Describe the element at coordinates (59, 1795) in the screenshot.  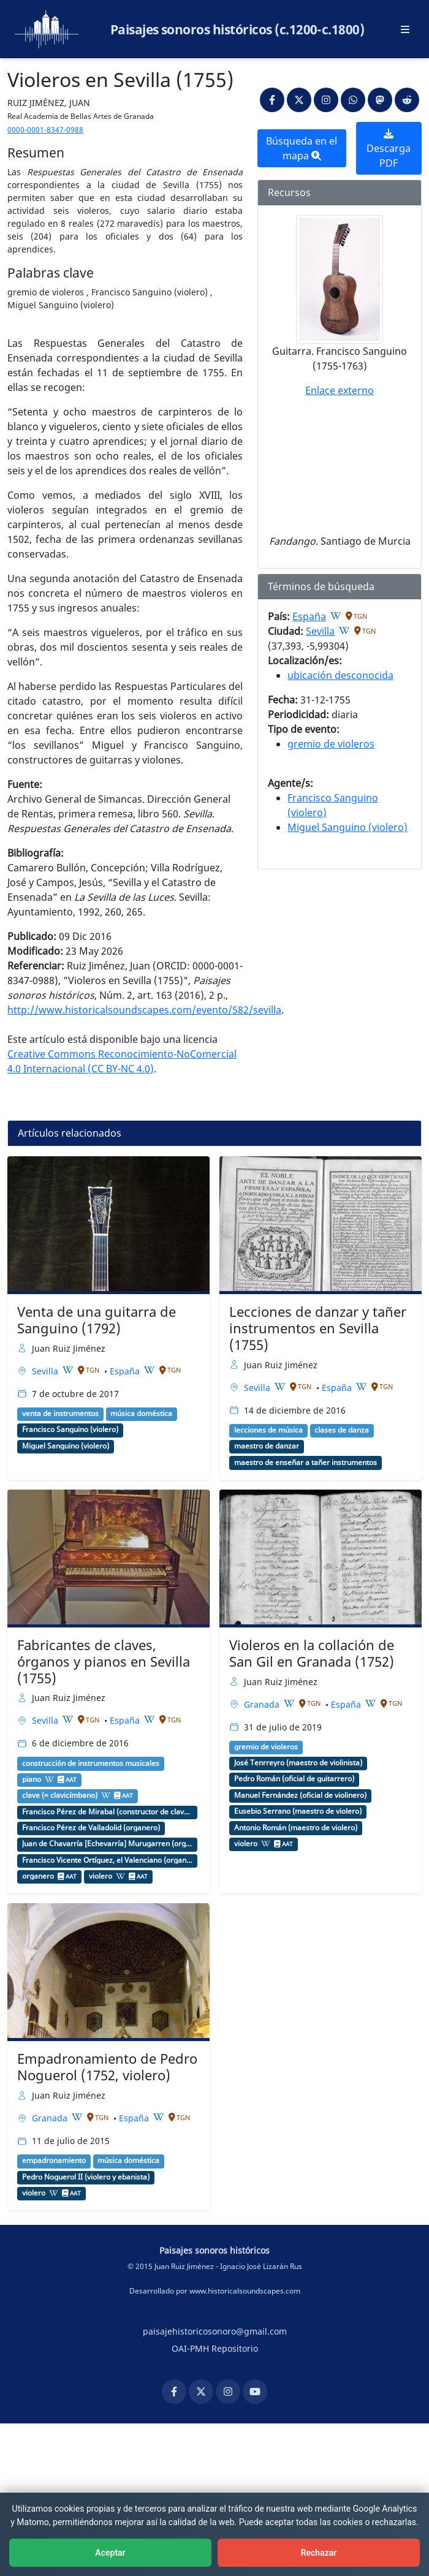
I see `clave (= clavicímbano)` at that location.